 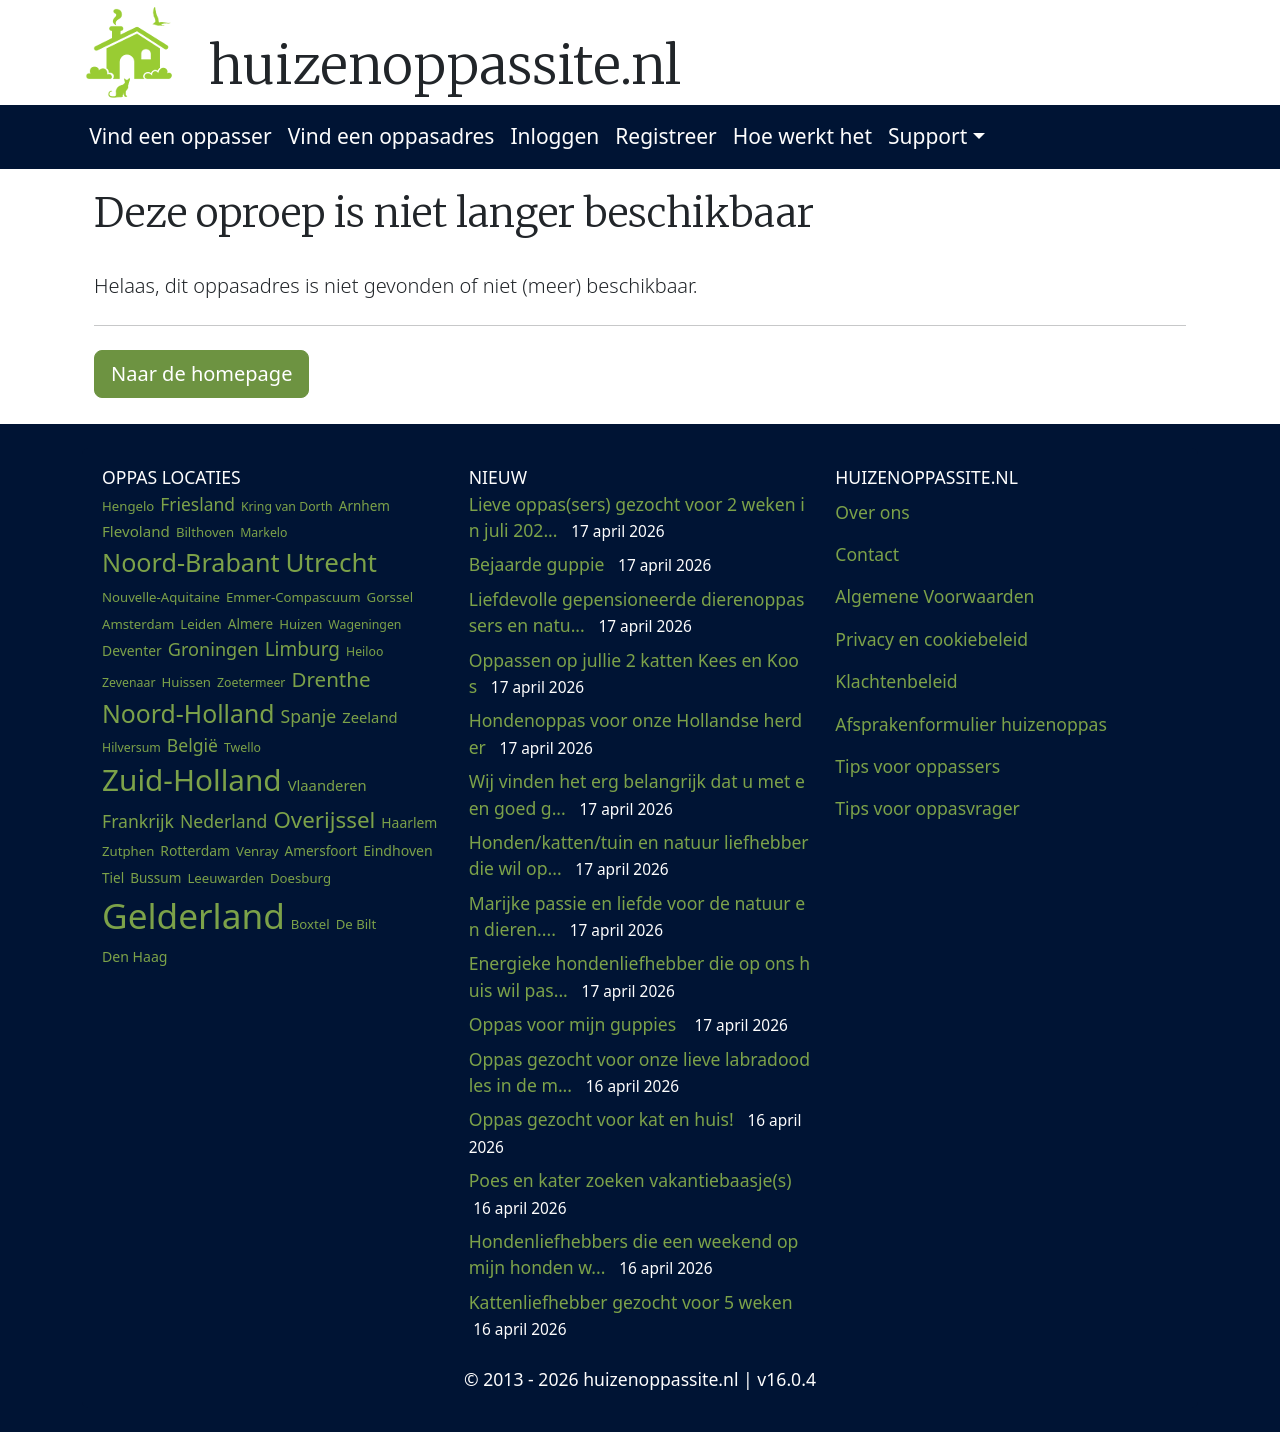 I want to click on Inloggen, so click(x=554, y=136).